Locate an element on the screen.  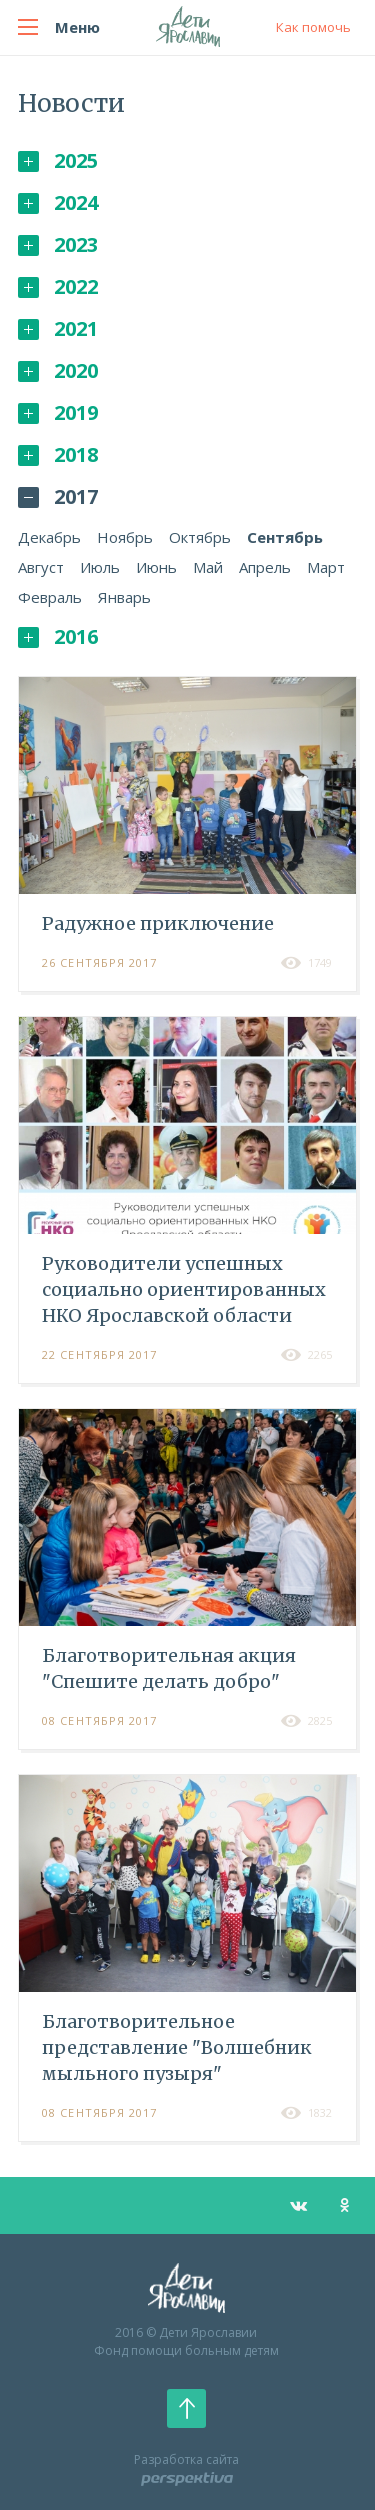
2025 is located at coordinates (58, 160).